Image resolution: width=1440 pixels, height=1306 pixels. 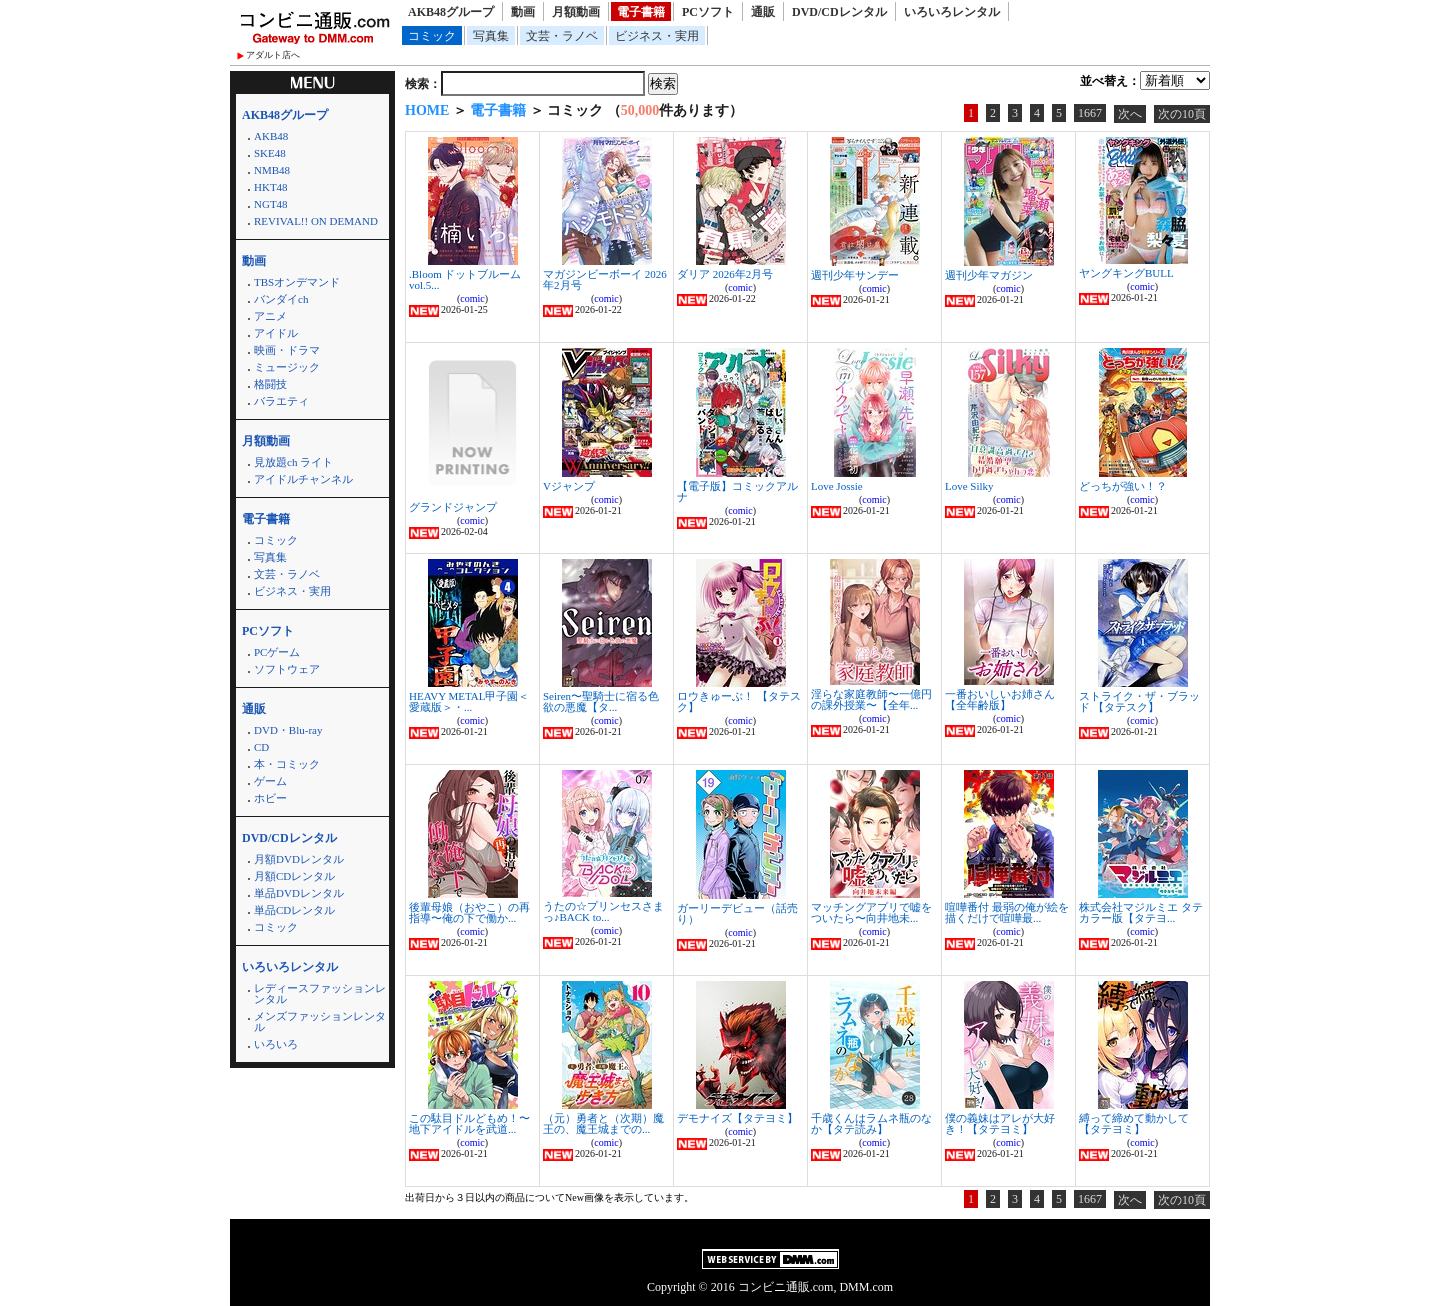 What do you see at coordinates (270, 798) in the screenshot?
I see `ホビー` at bounding box center [270, 798].